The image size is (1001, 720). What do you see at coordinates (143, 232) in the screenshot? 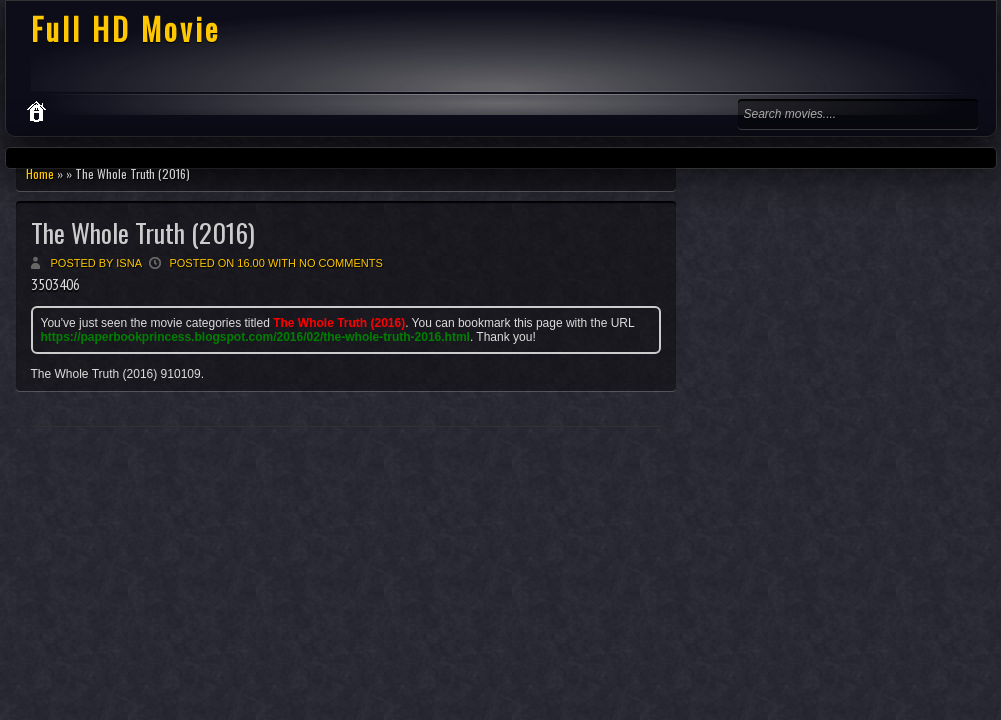
I see `The Whole Truth (2016)` at bounding box center [143, 232].